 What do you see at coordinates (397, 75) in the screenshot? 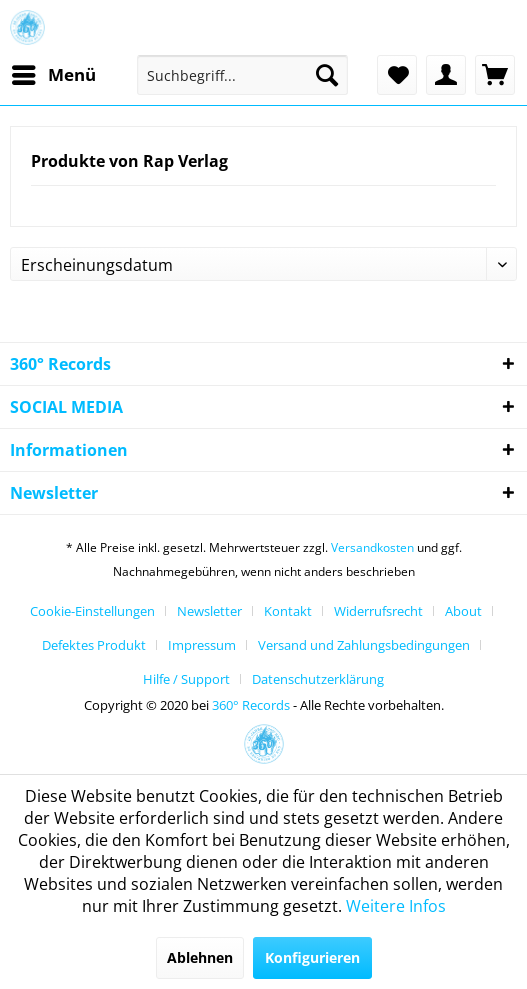
I see `[Merkzettel]` at bounding box center [397, 75].